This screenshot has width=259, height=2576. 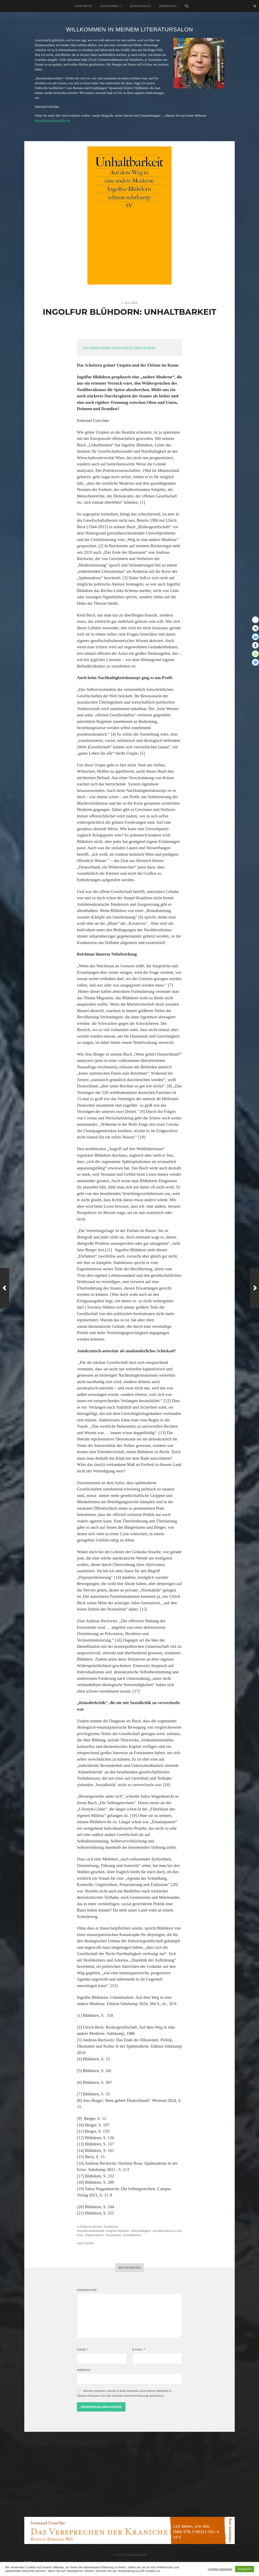 I want to click on Cookies anpassen [button], so click(x=220, y=2569).